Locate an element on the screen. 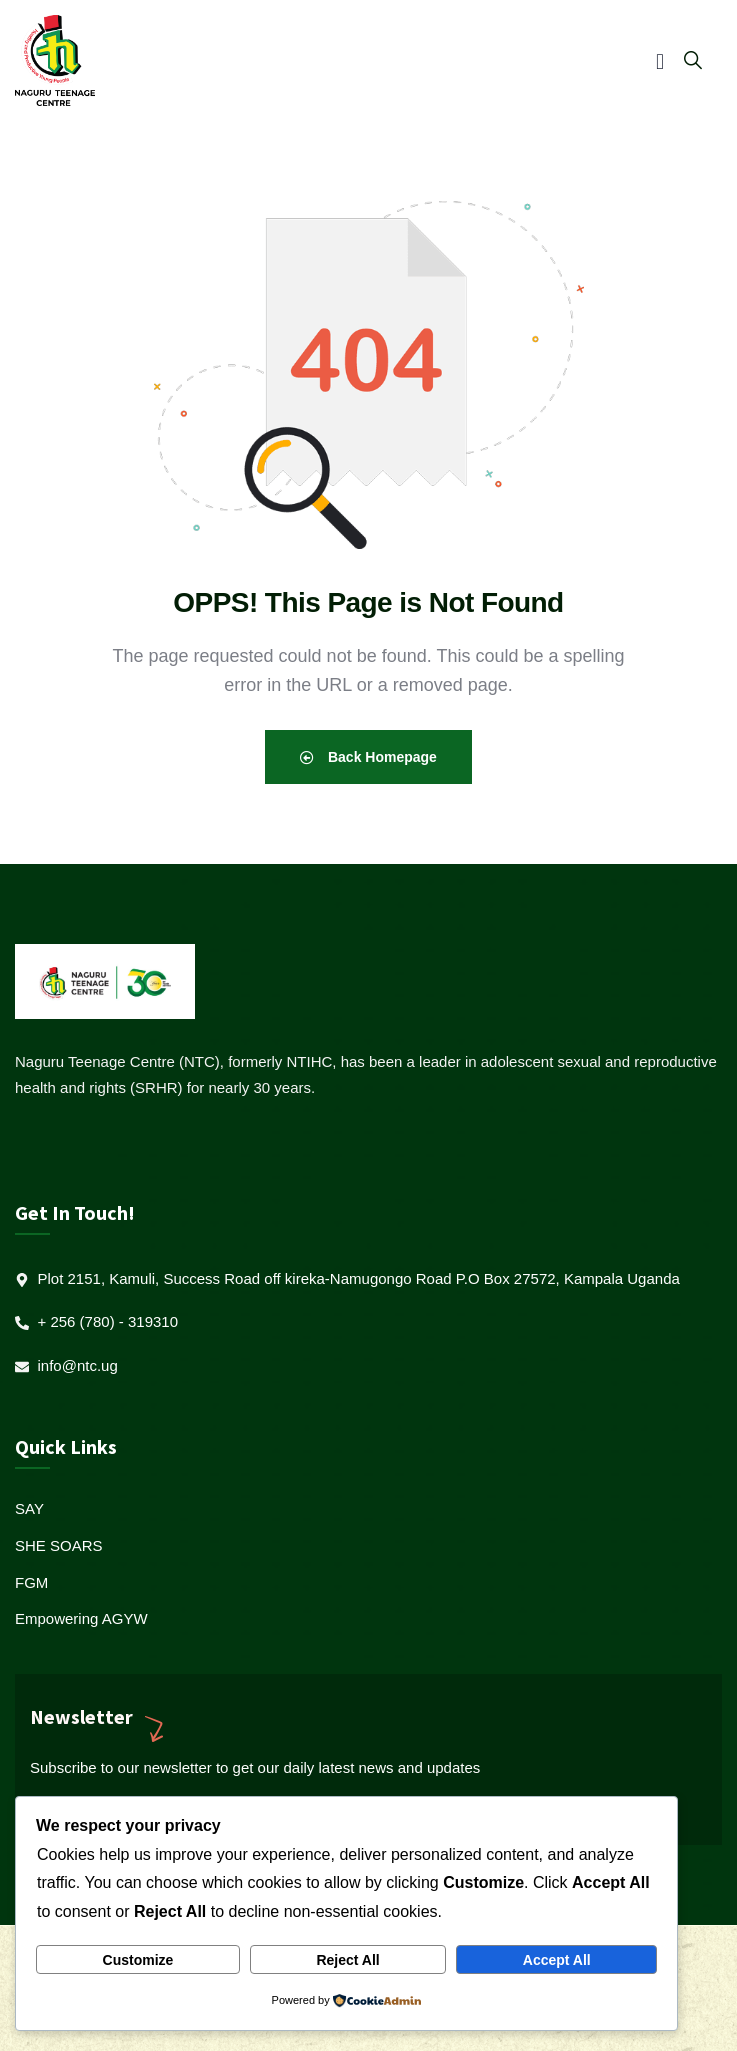 The height and width of the screenshot is (2051, 737). Customize is located at coordinates (138, 1960).